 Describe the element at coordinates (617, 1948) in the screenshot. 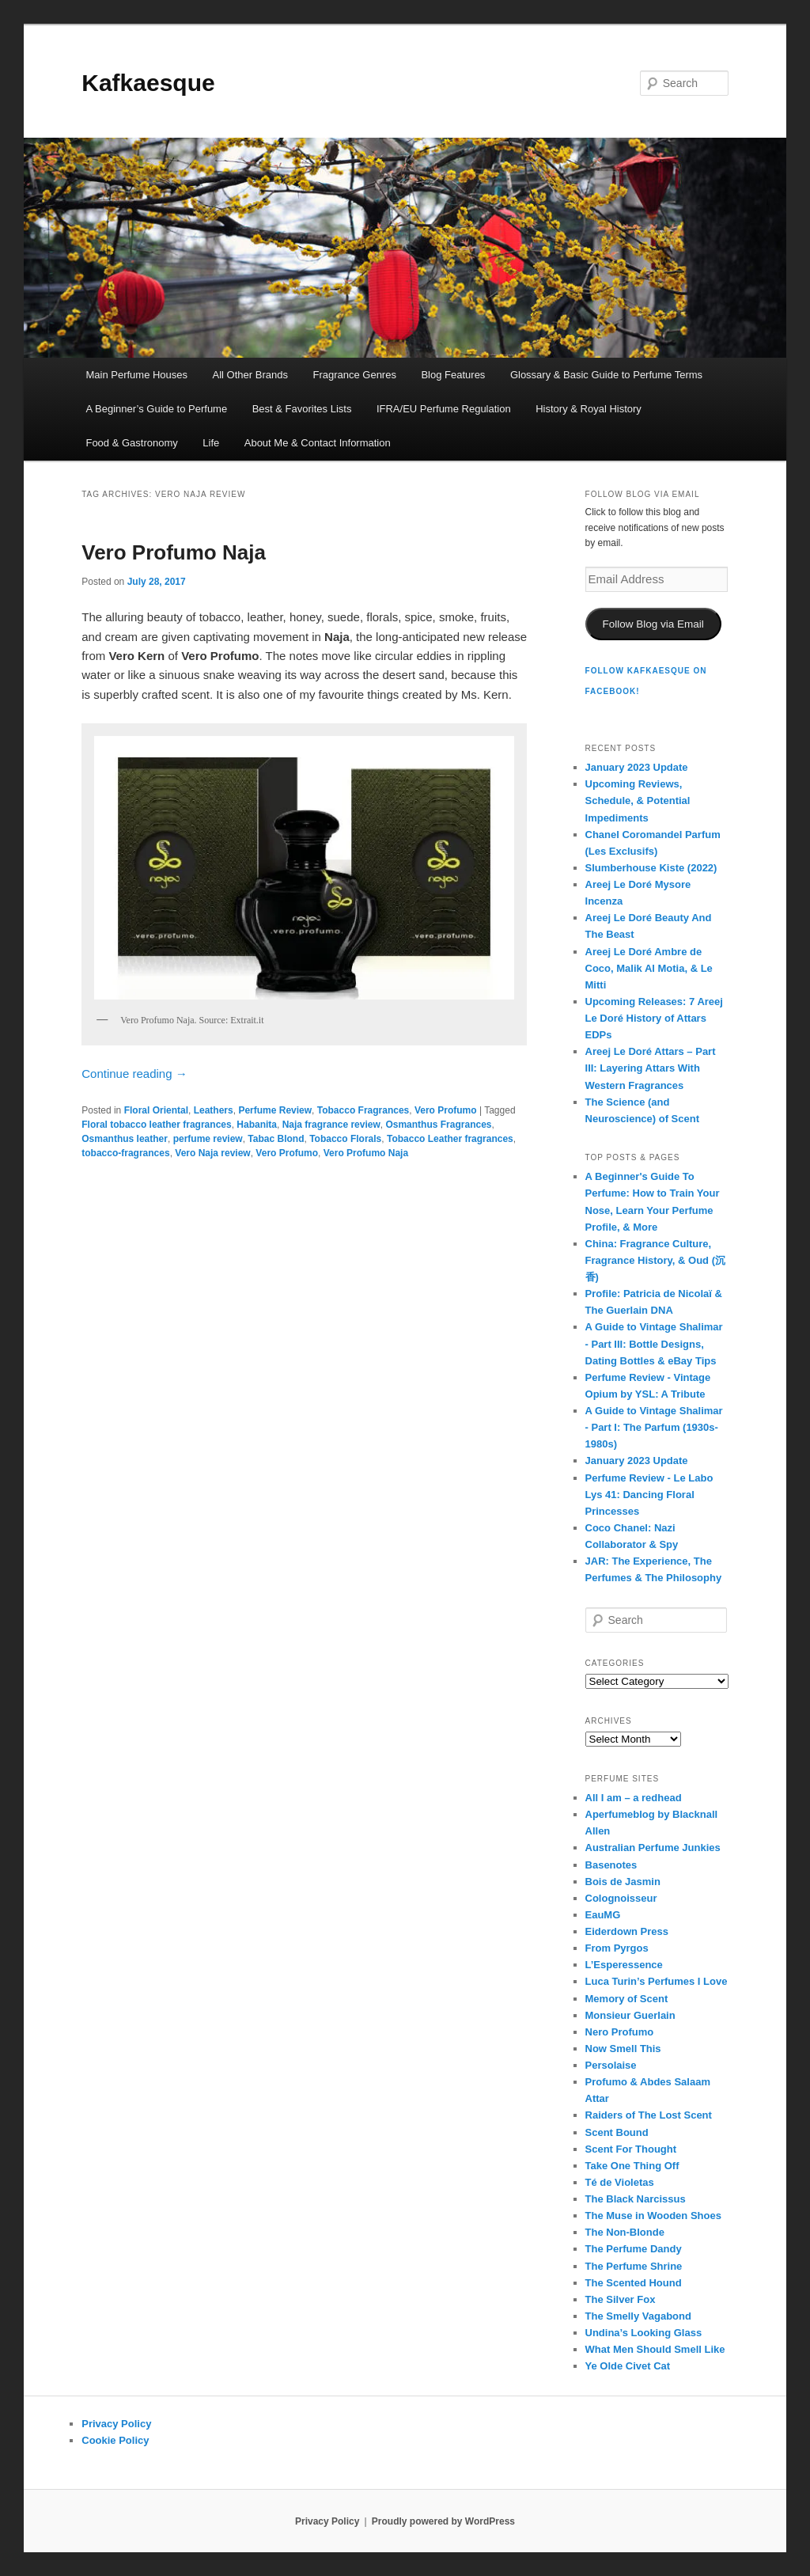

I see `From Pyrgos` at that location.